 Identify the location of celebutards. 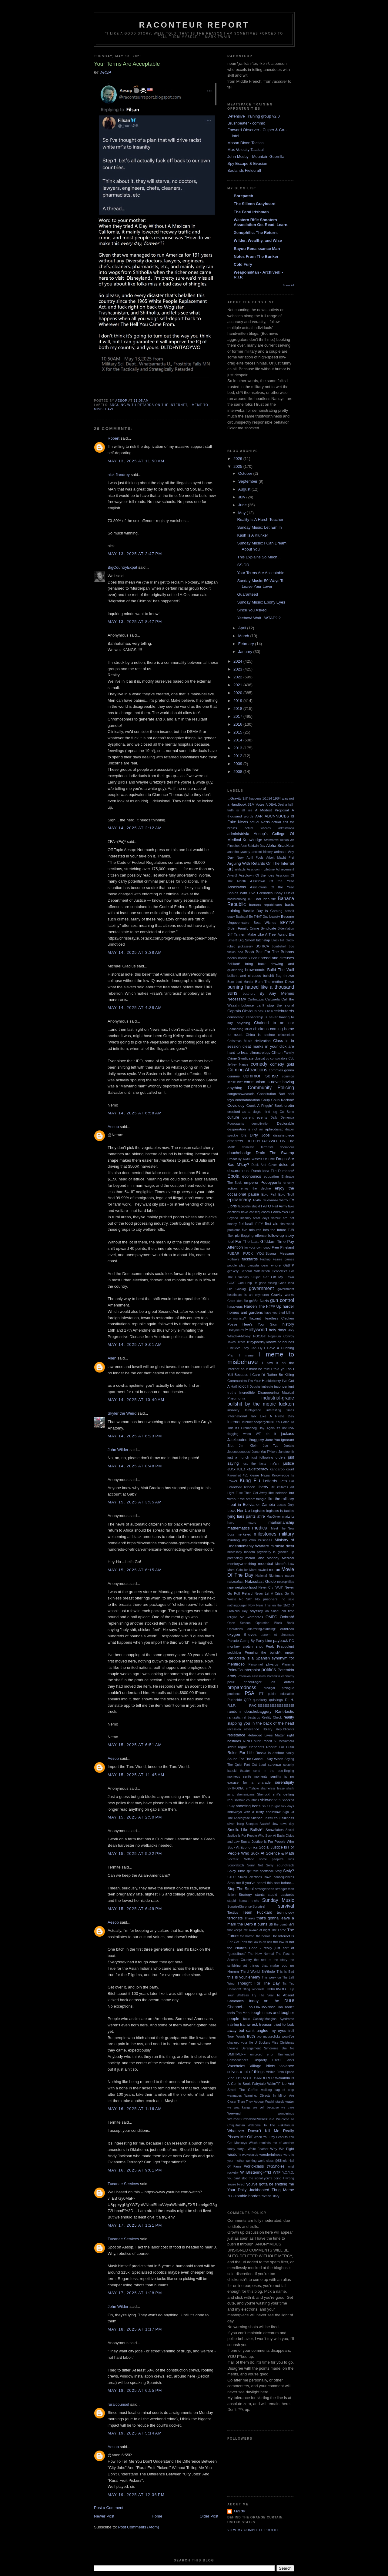
(284, 1011).